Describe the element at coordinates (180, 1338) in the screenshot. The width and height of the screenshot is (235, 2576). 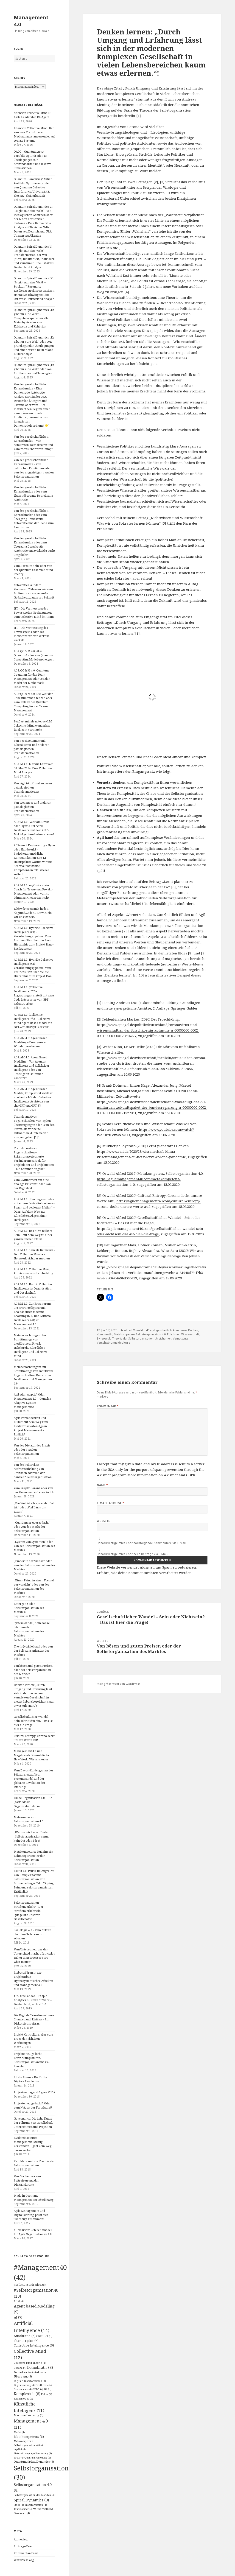
I see `Vernetzung` at that location.